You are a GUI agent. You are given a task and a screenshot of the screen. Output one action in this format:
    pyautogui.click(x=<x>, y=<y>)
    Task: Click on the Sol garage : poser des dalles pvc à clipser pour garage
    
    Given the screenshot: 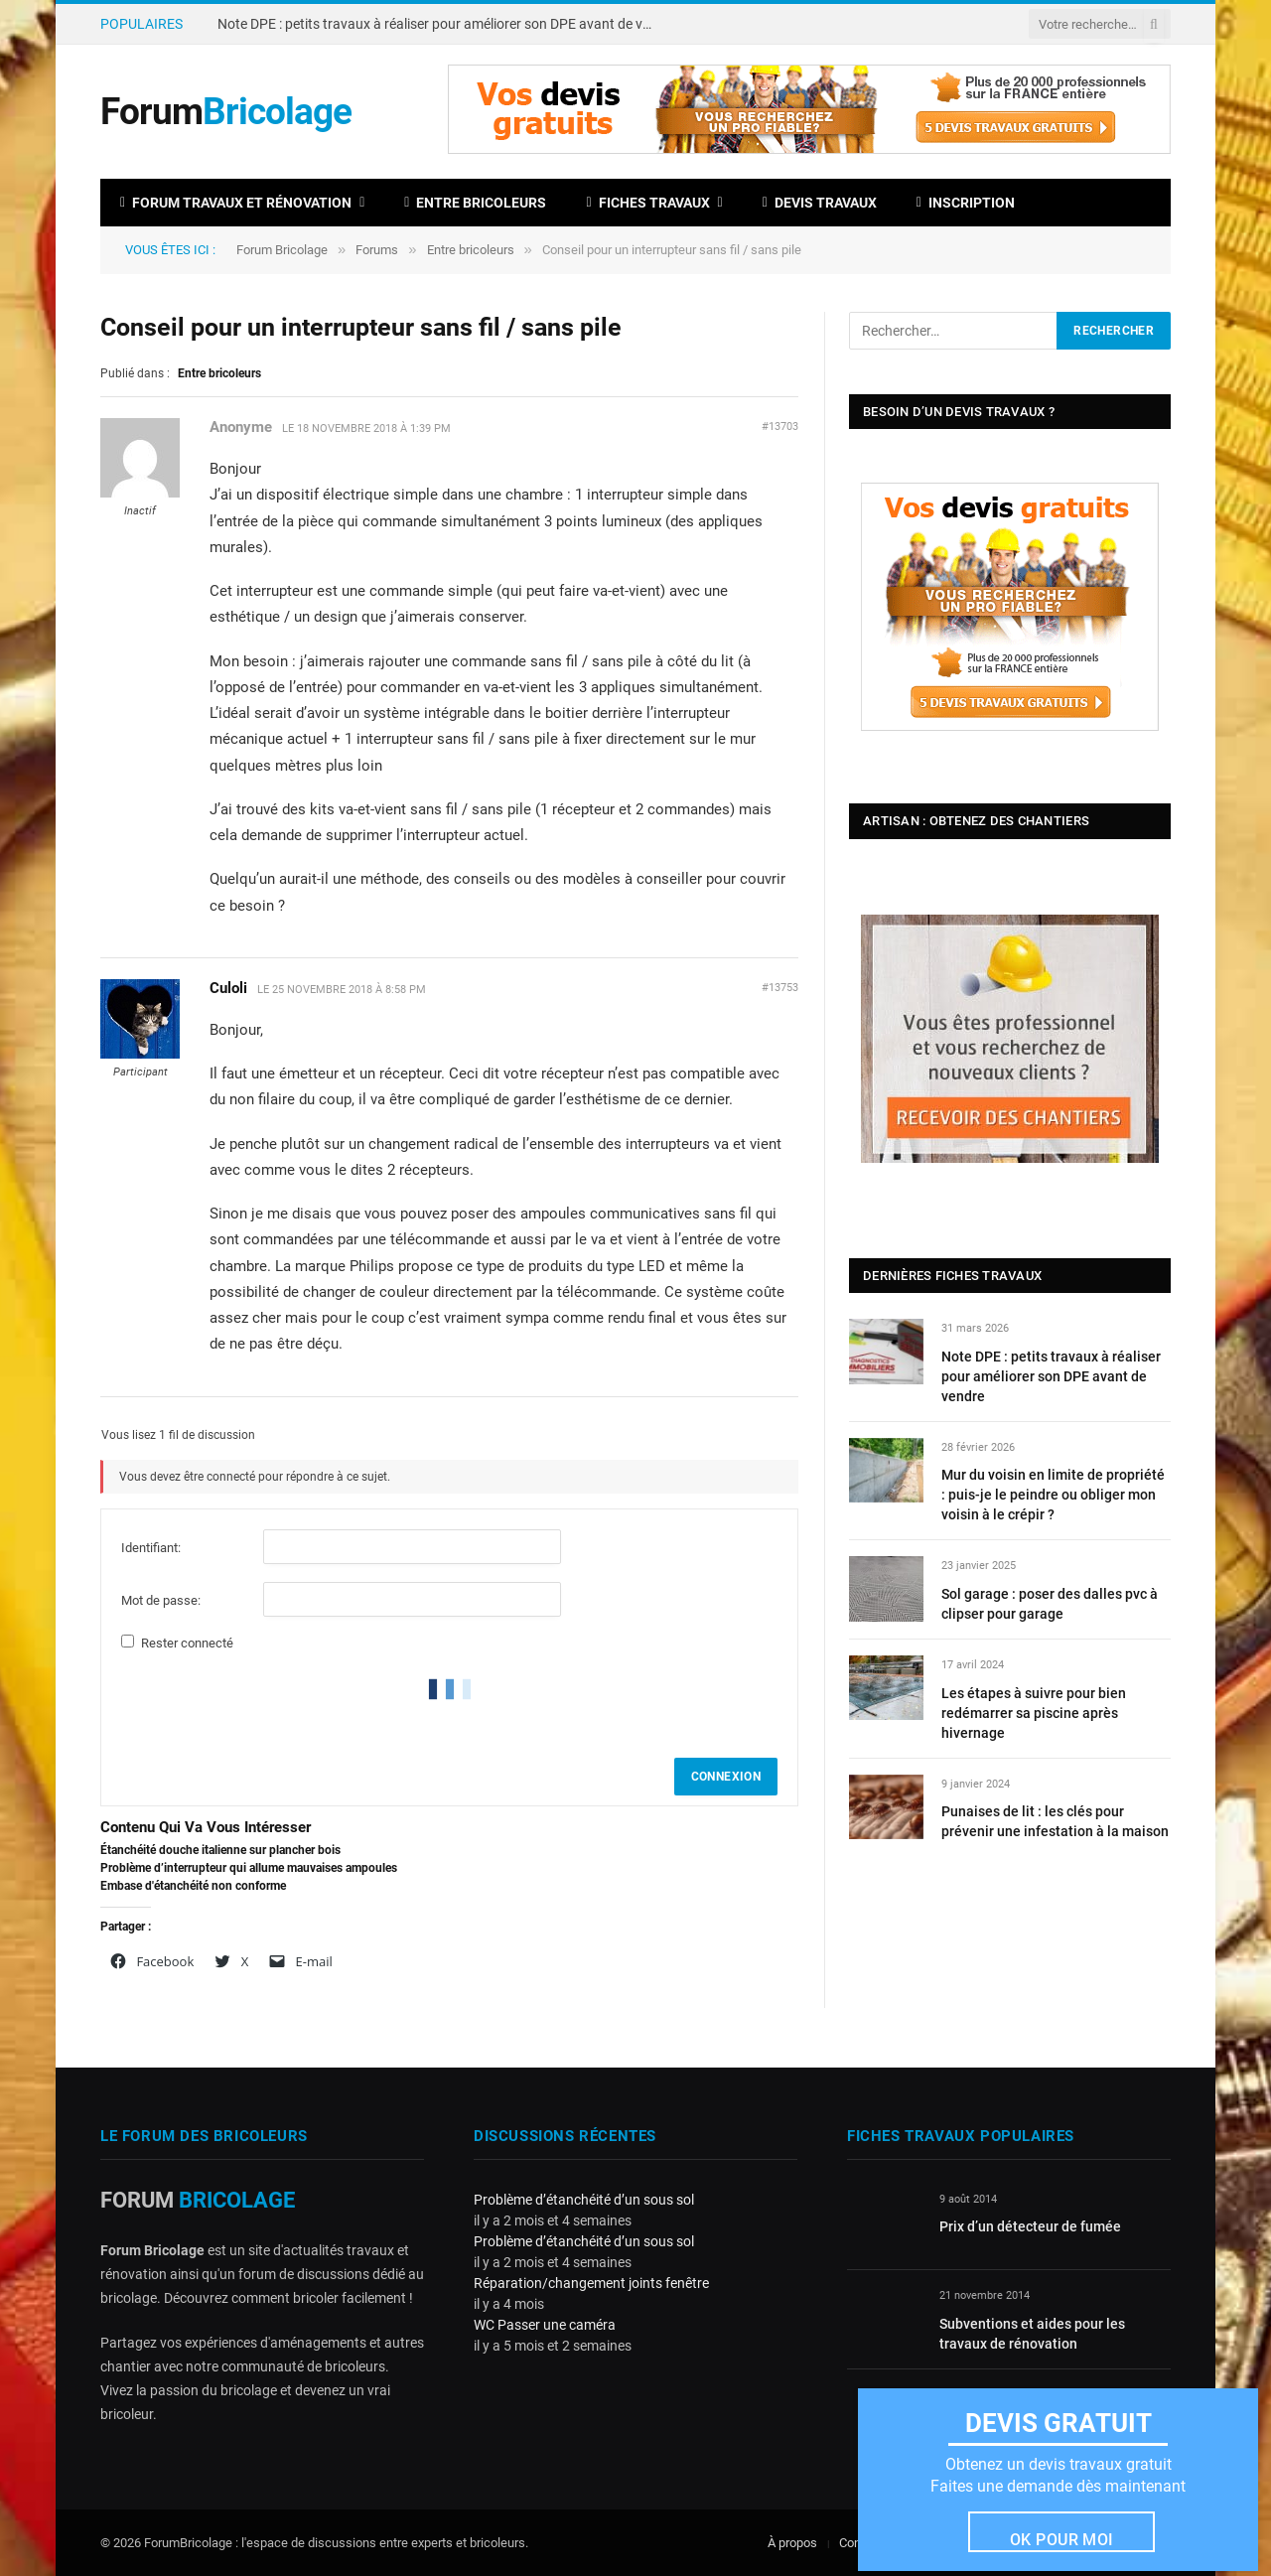 What is the action you would take?
    pyautogui.click(x=1049, y=1604)
    